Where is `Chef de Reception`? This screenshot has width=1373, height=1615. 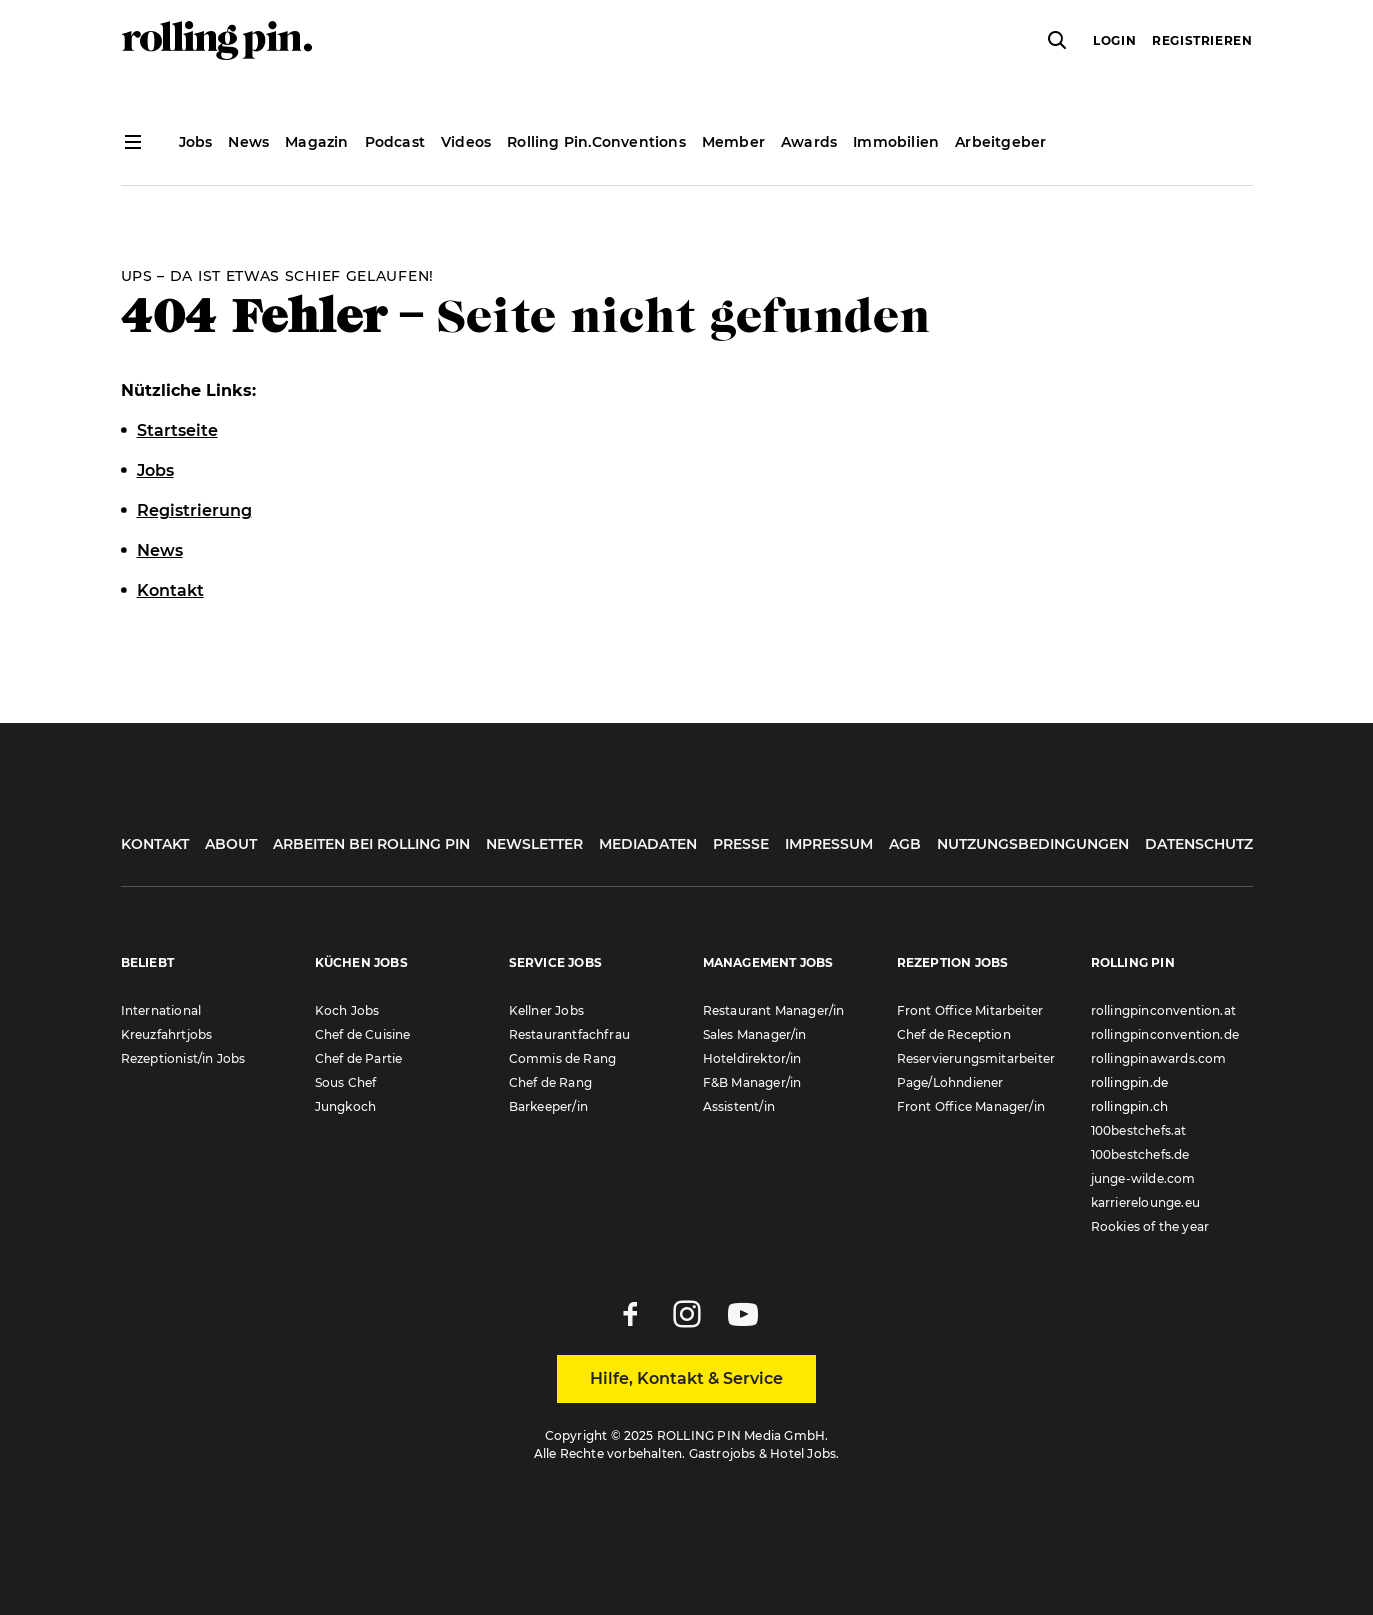
Chef de Reception is located at coordinates (954, 1034).